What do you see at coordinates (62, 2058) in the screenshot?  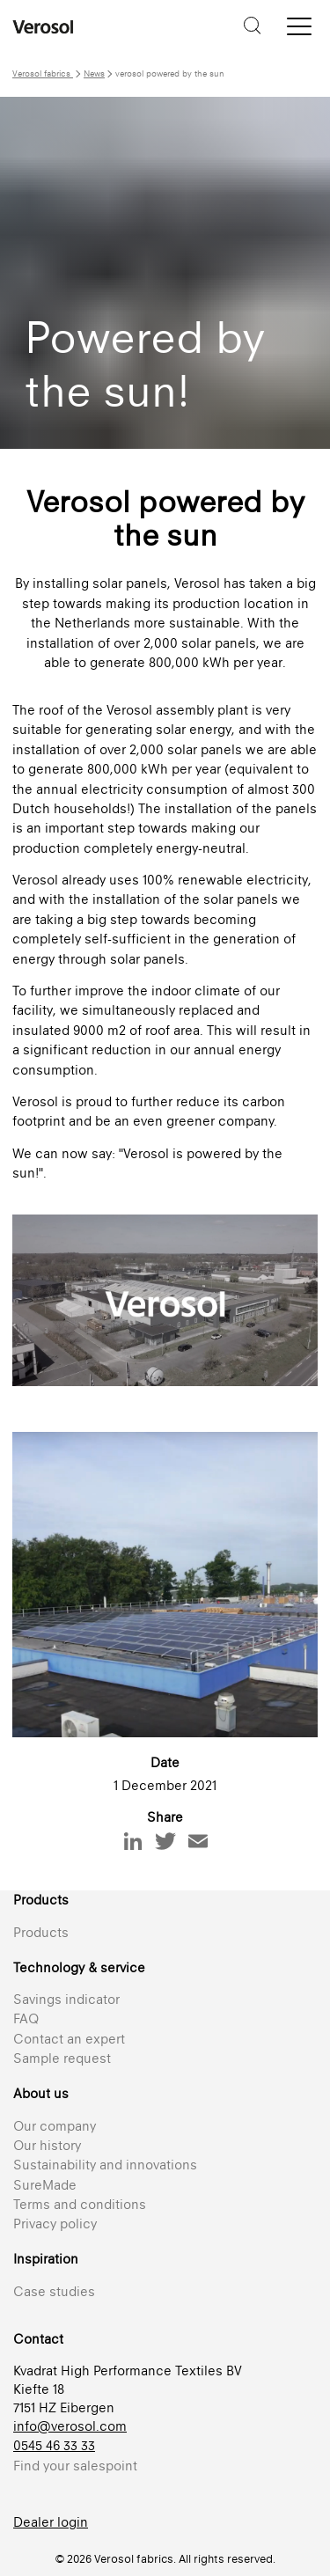 I see `Sample request` at bounding box center [62, 2058].